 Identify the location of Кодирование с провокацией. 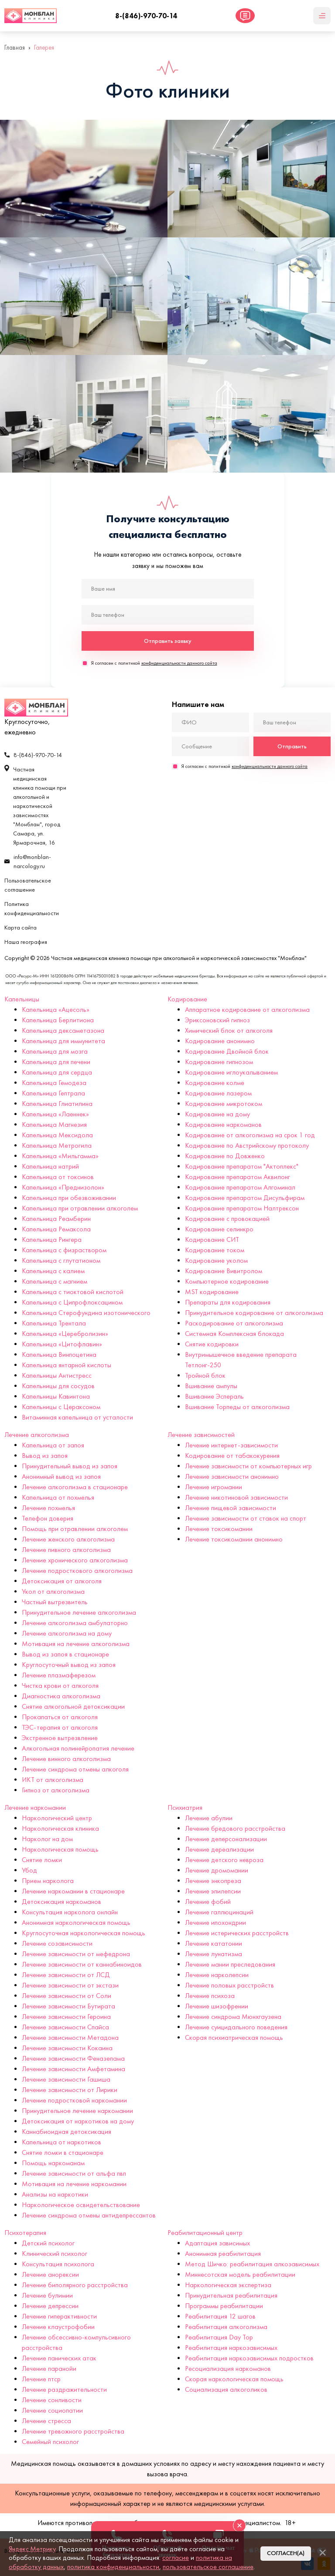
(227, 1218).